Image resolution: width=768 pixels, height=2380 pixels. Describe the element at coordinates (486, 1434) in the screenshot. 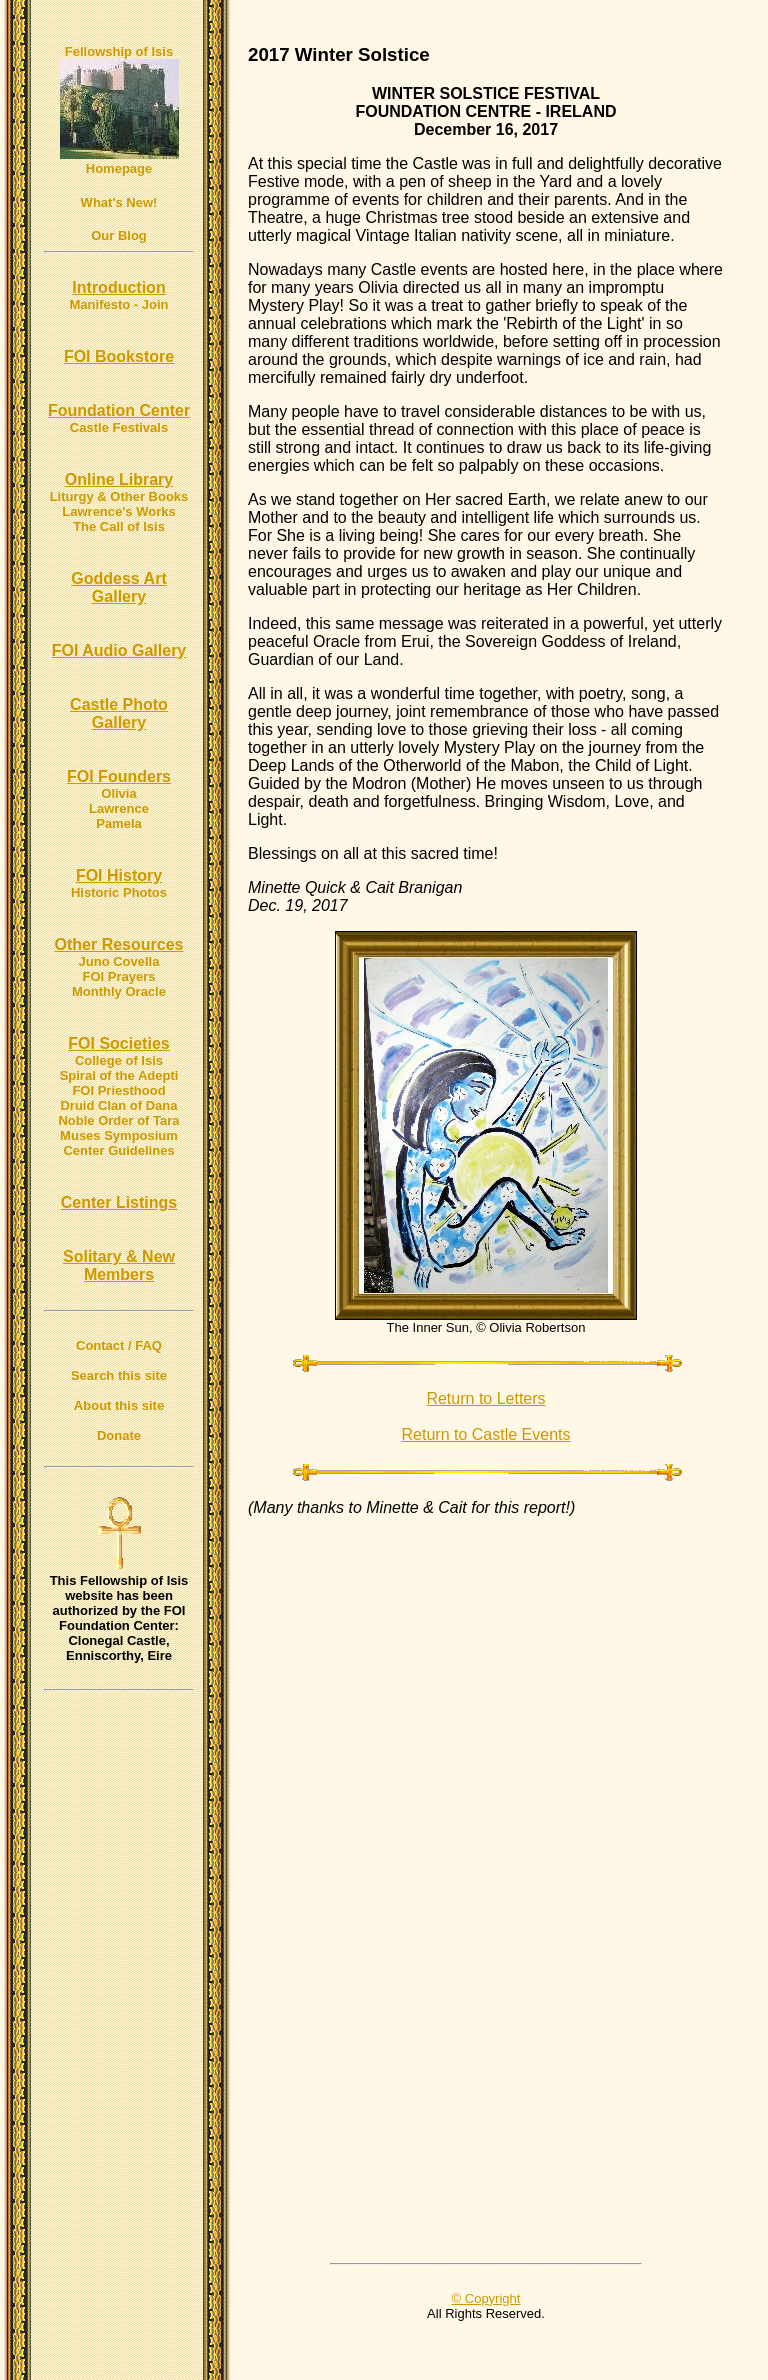

I see `Return to Castle Events` at that location.